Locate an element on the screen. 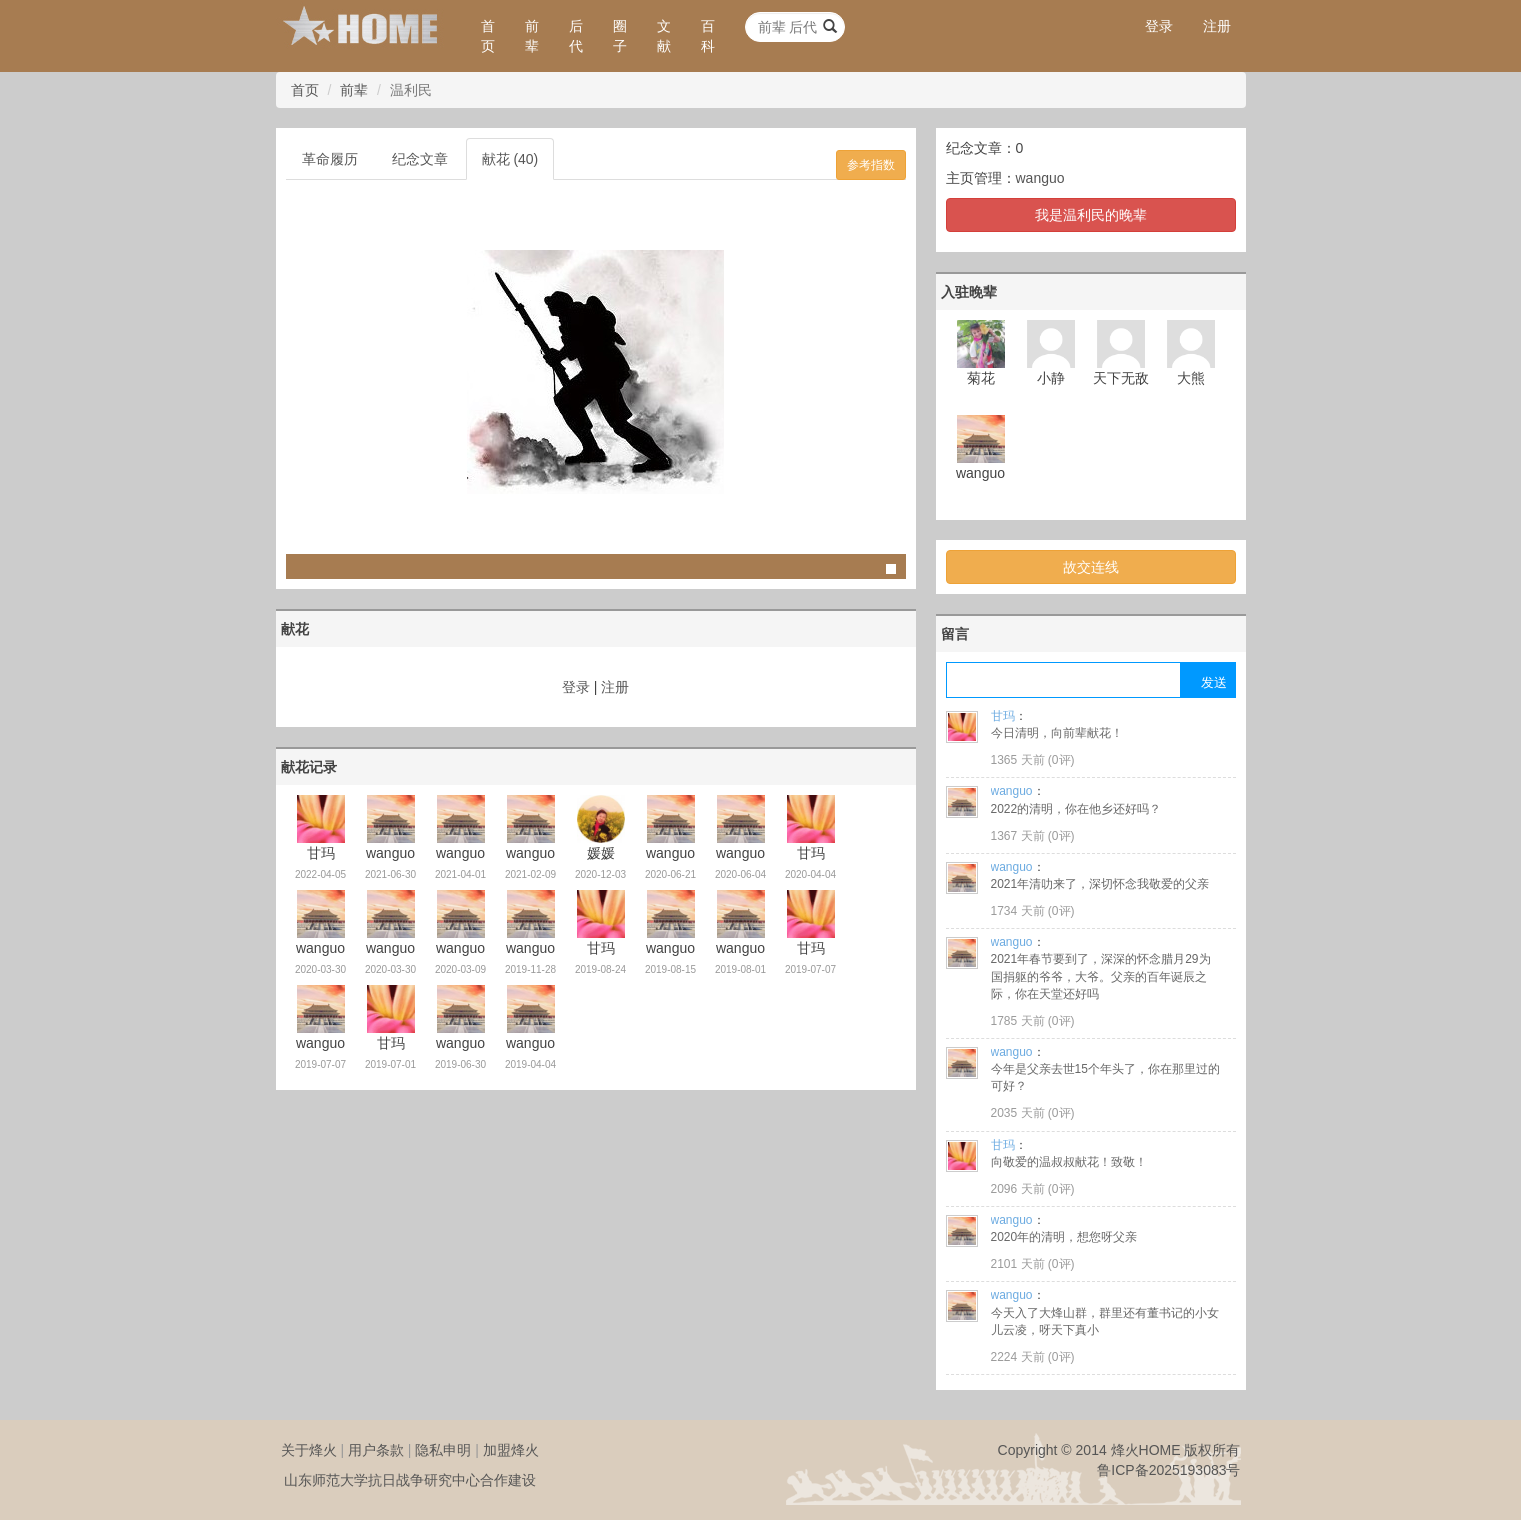 The width and height of the screenshot is (1521, 1520). 我是温利民的晚辈 is located at coordinates (1091, 215).